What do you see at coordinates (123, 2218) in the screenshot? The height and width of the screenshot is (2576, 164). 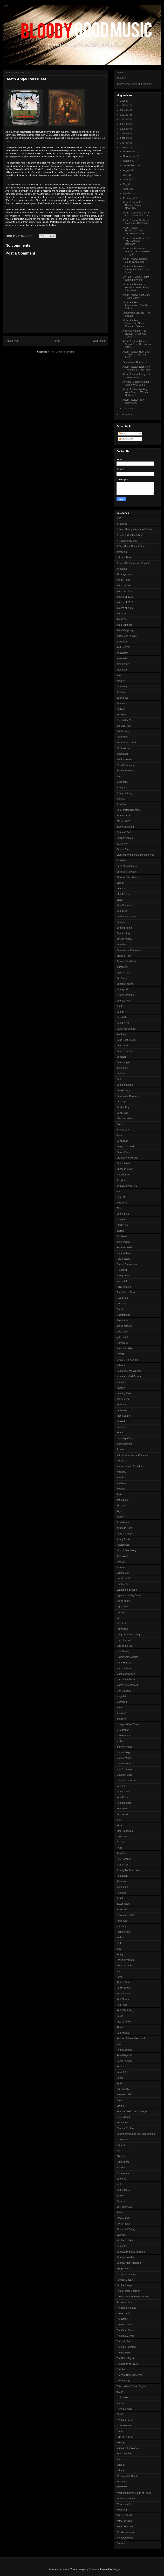 I see `Steve Janiak` at bounding box center [123, 2218].